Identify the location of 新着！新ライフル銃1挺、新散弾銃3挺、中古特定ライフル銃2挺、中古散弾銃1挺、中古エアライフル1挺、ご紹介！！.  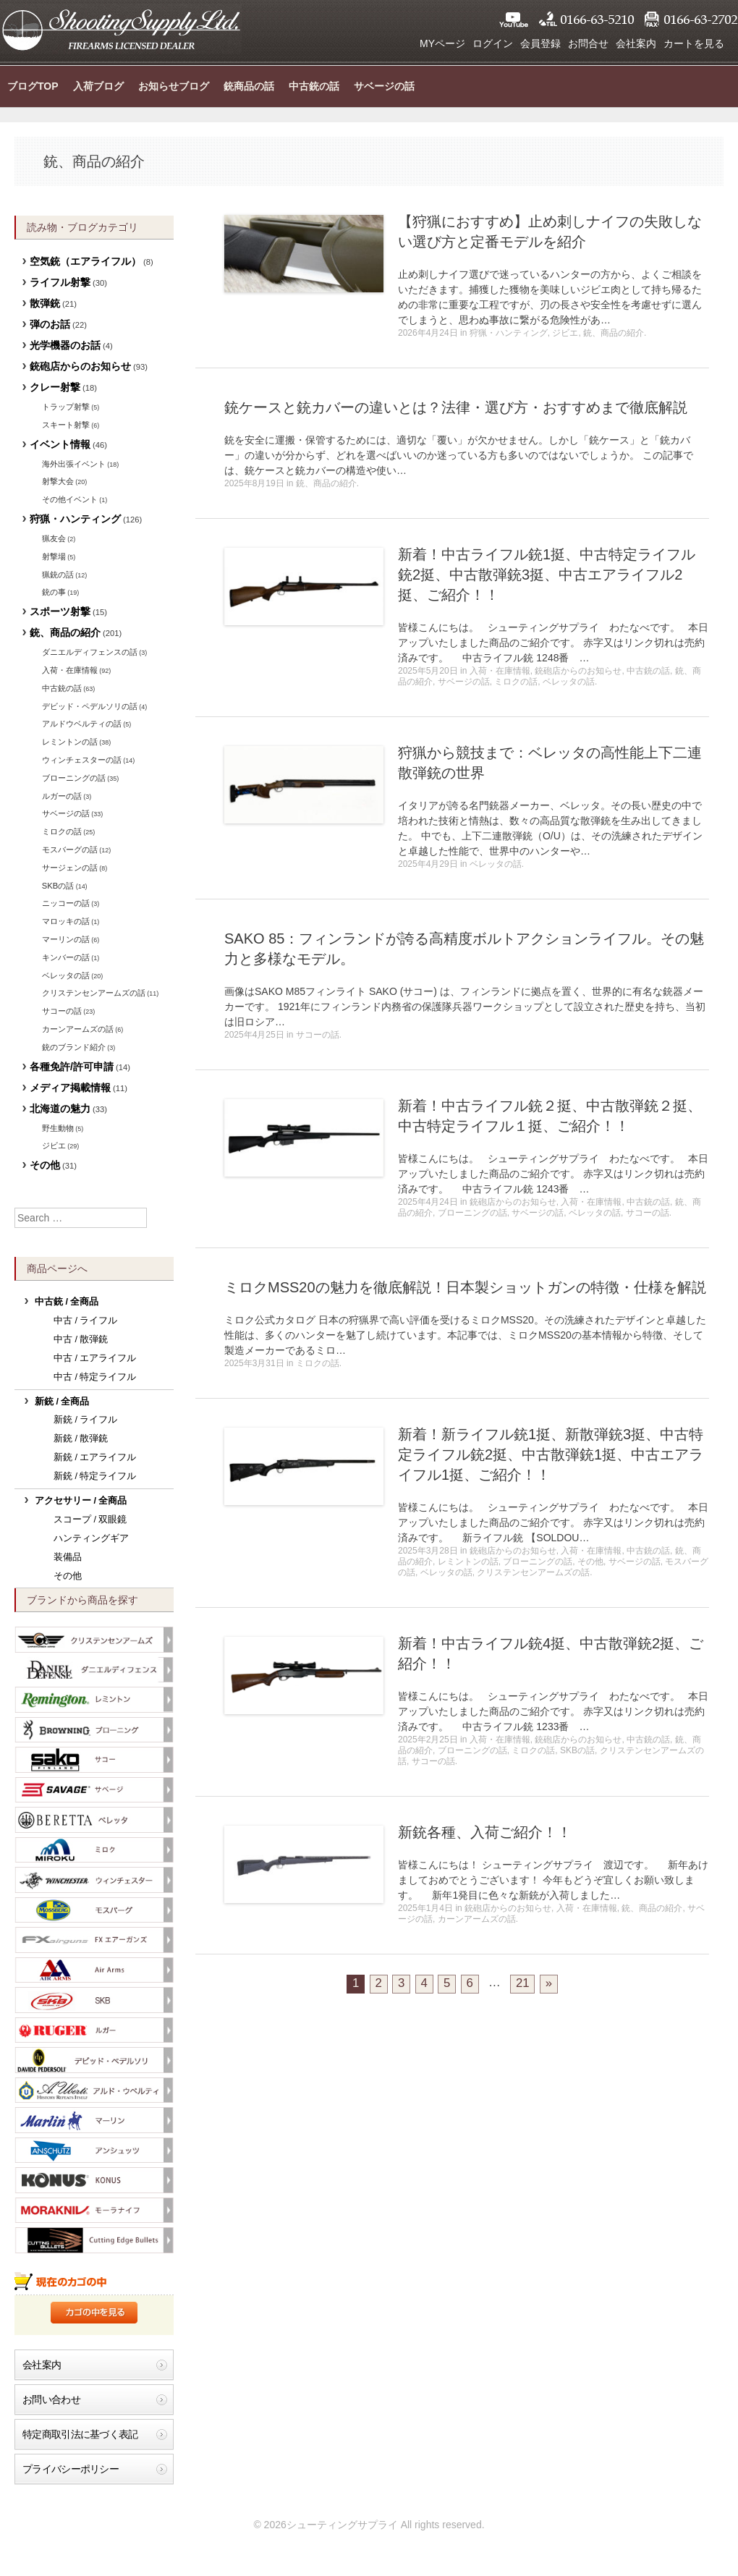
(550, 1454).